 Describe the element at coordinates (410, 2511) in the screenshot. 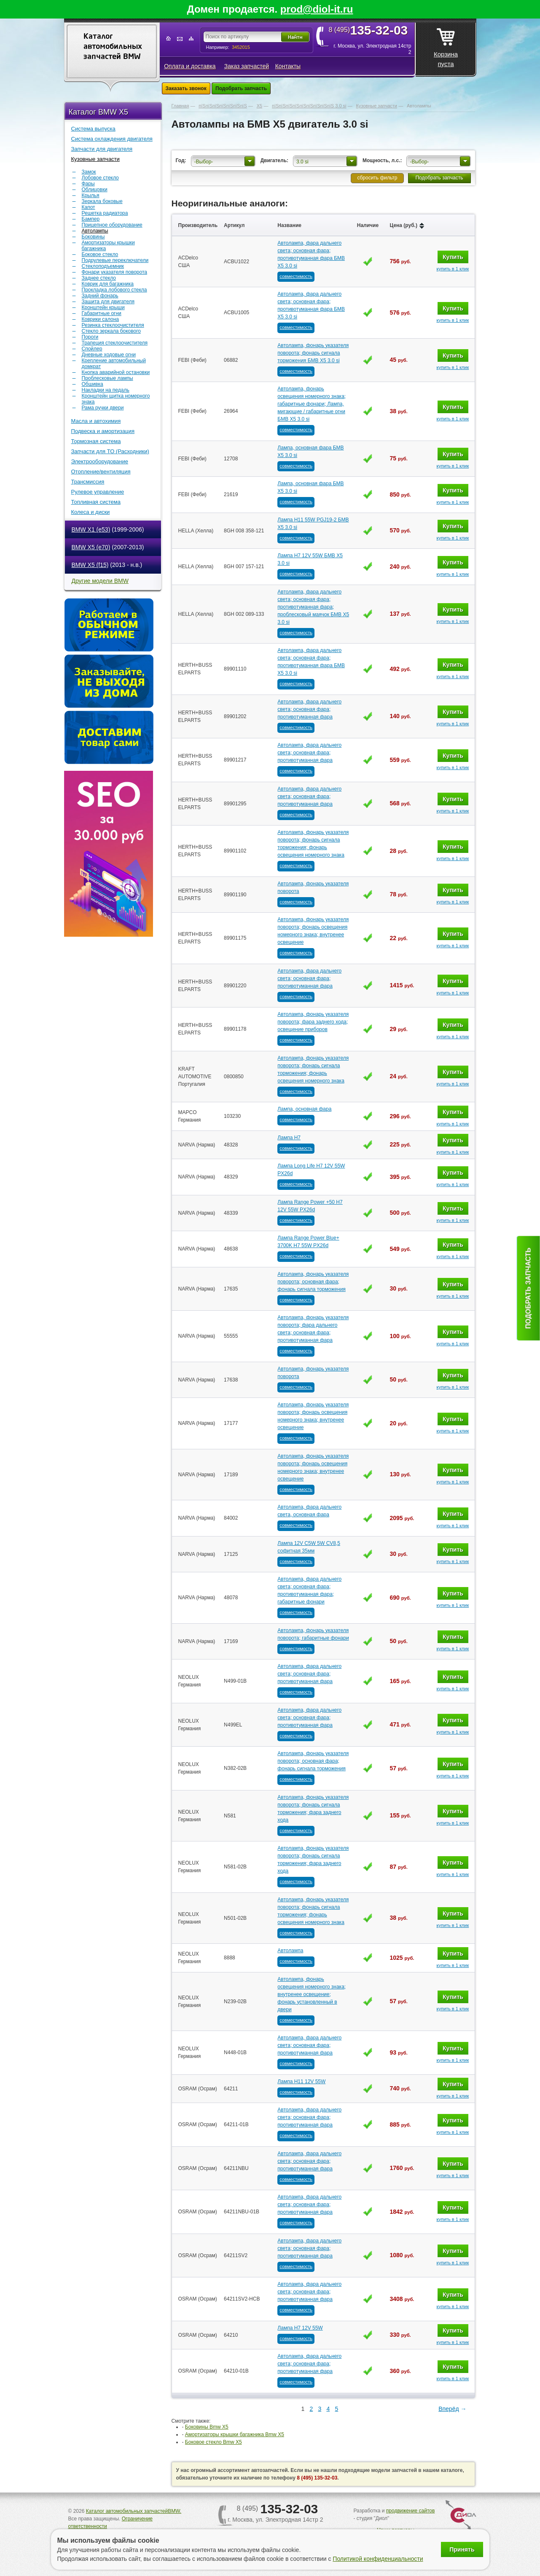

I see `продвижение сайтов` at that location.